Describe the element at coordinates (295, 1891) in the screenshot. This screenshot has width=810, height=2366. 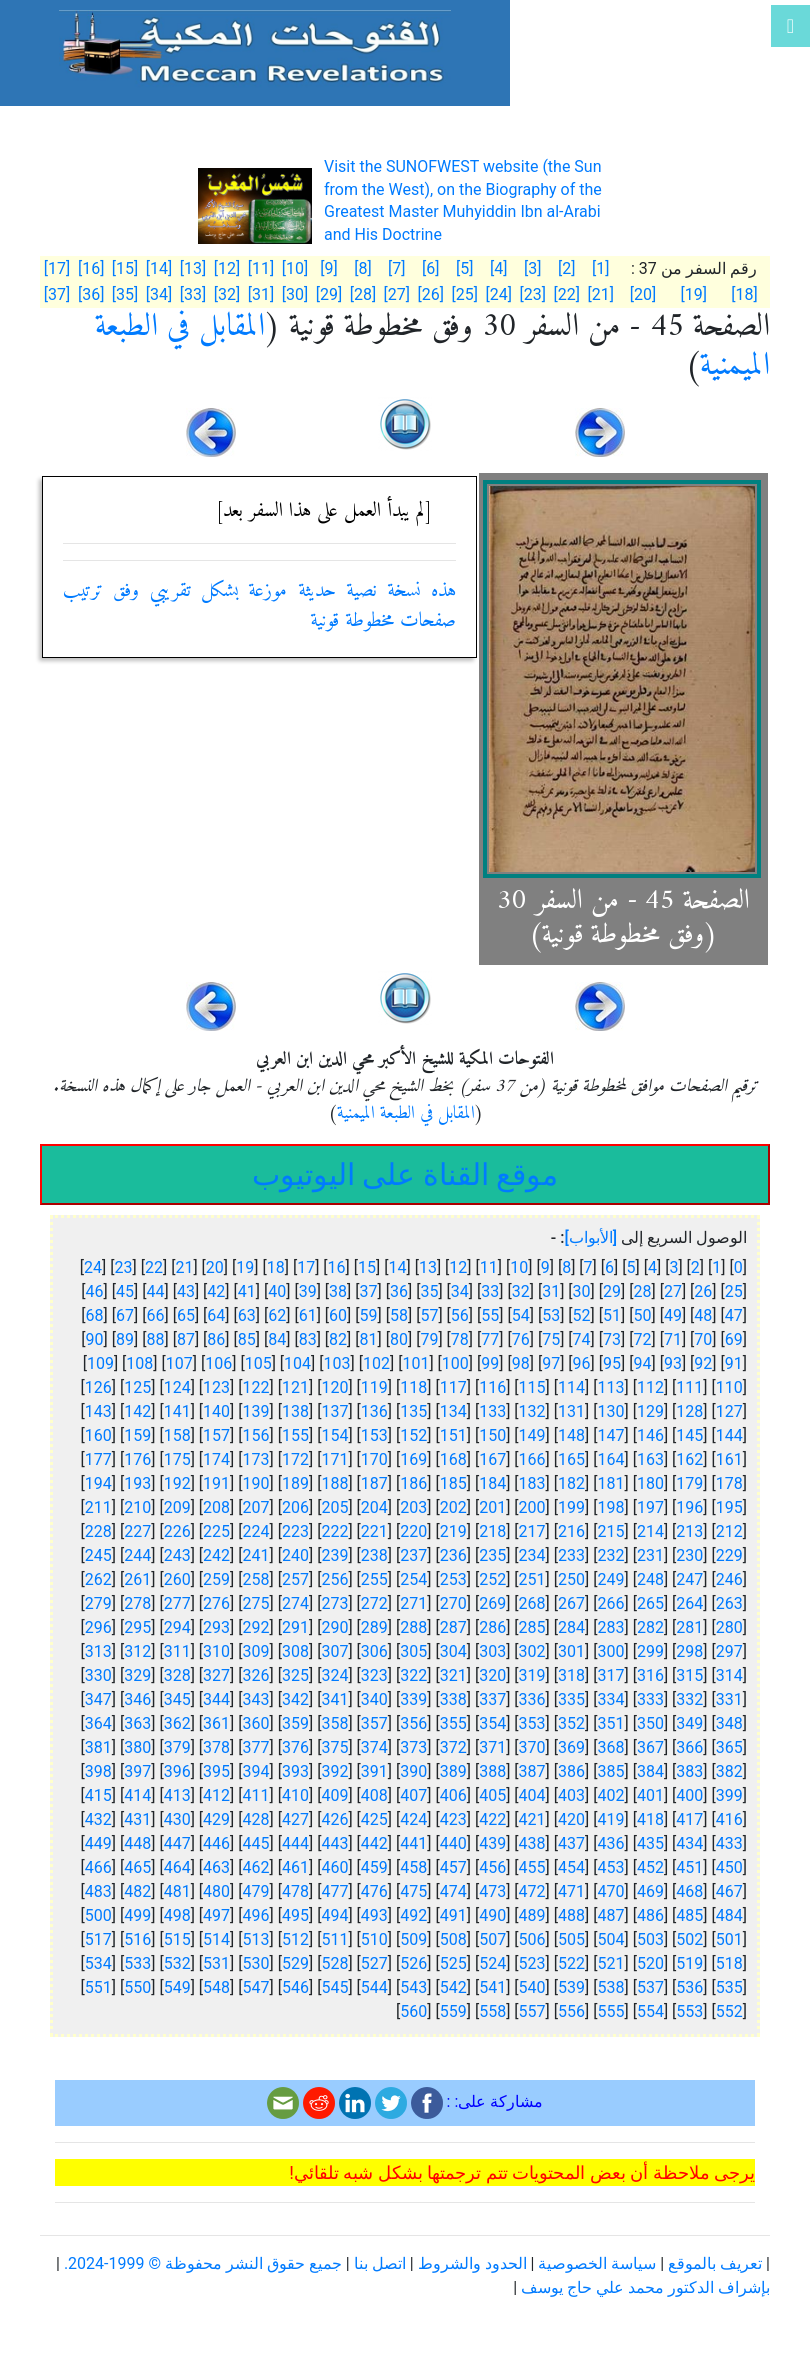
I see `478` at that location.